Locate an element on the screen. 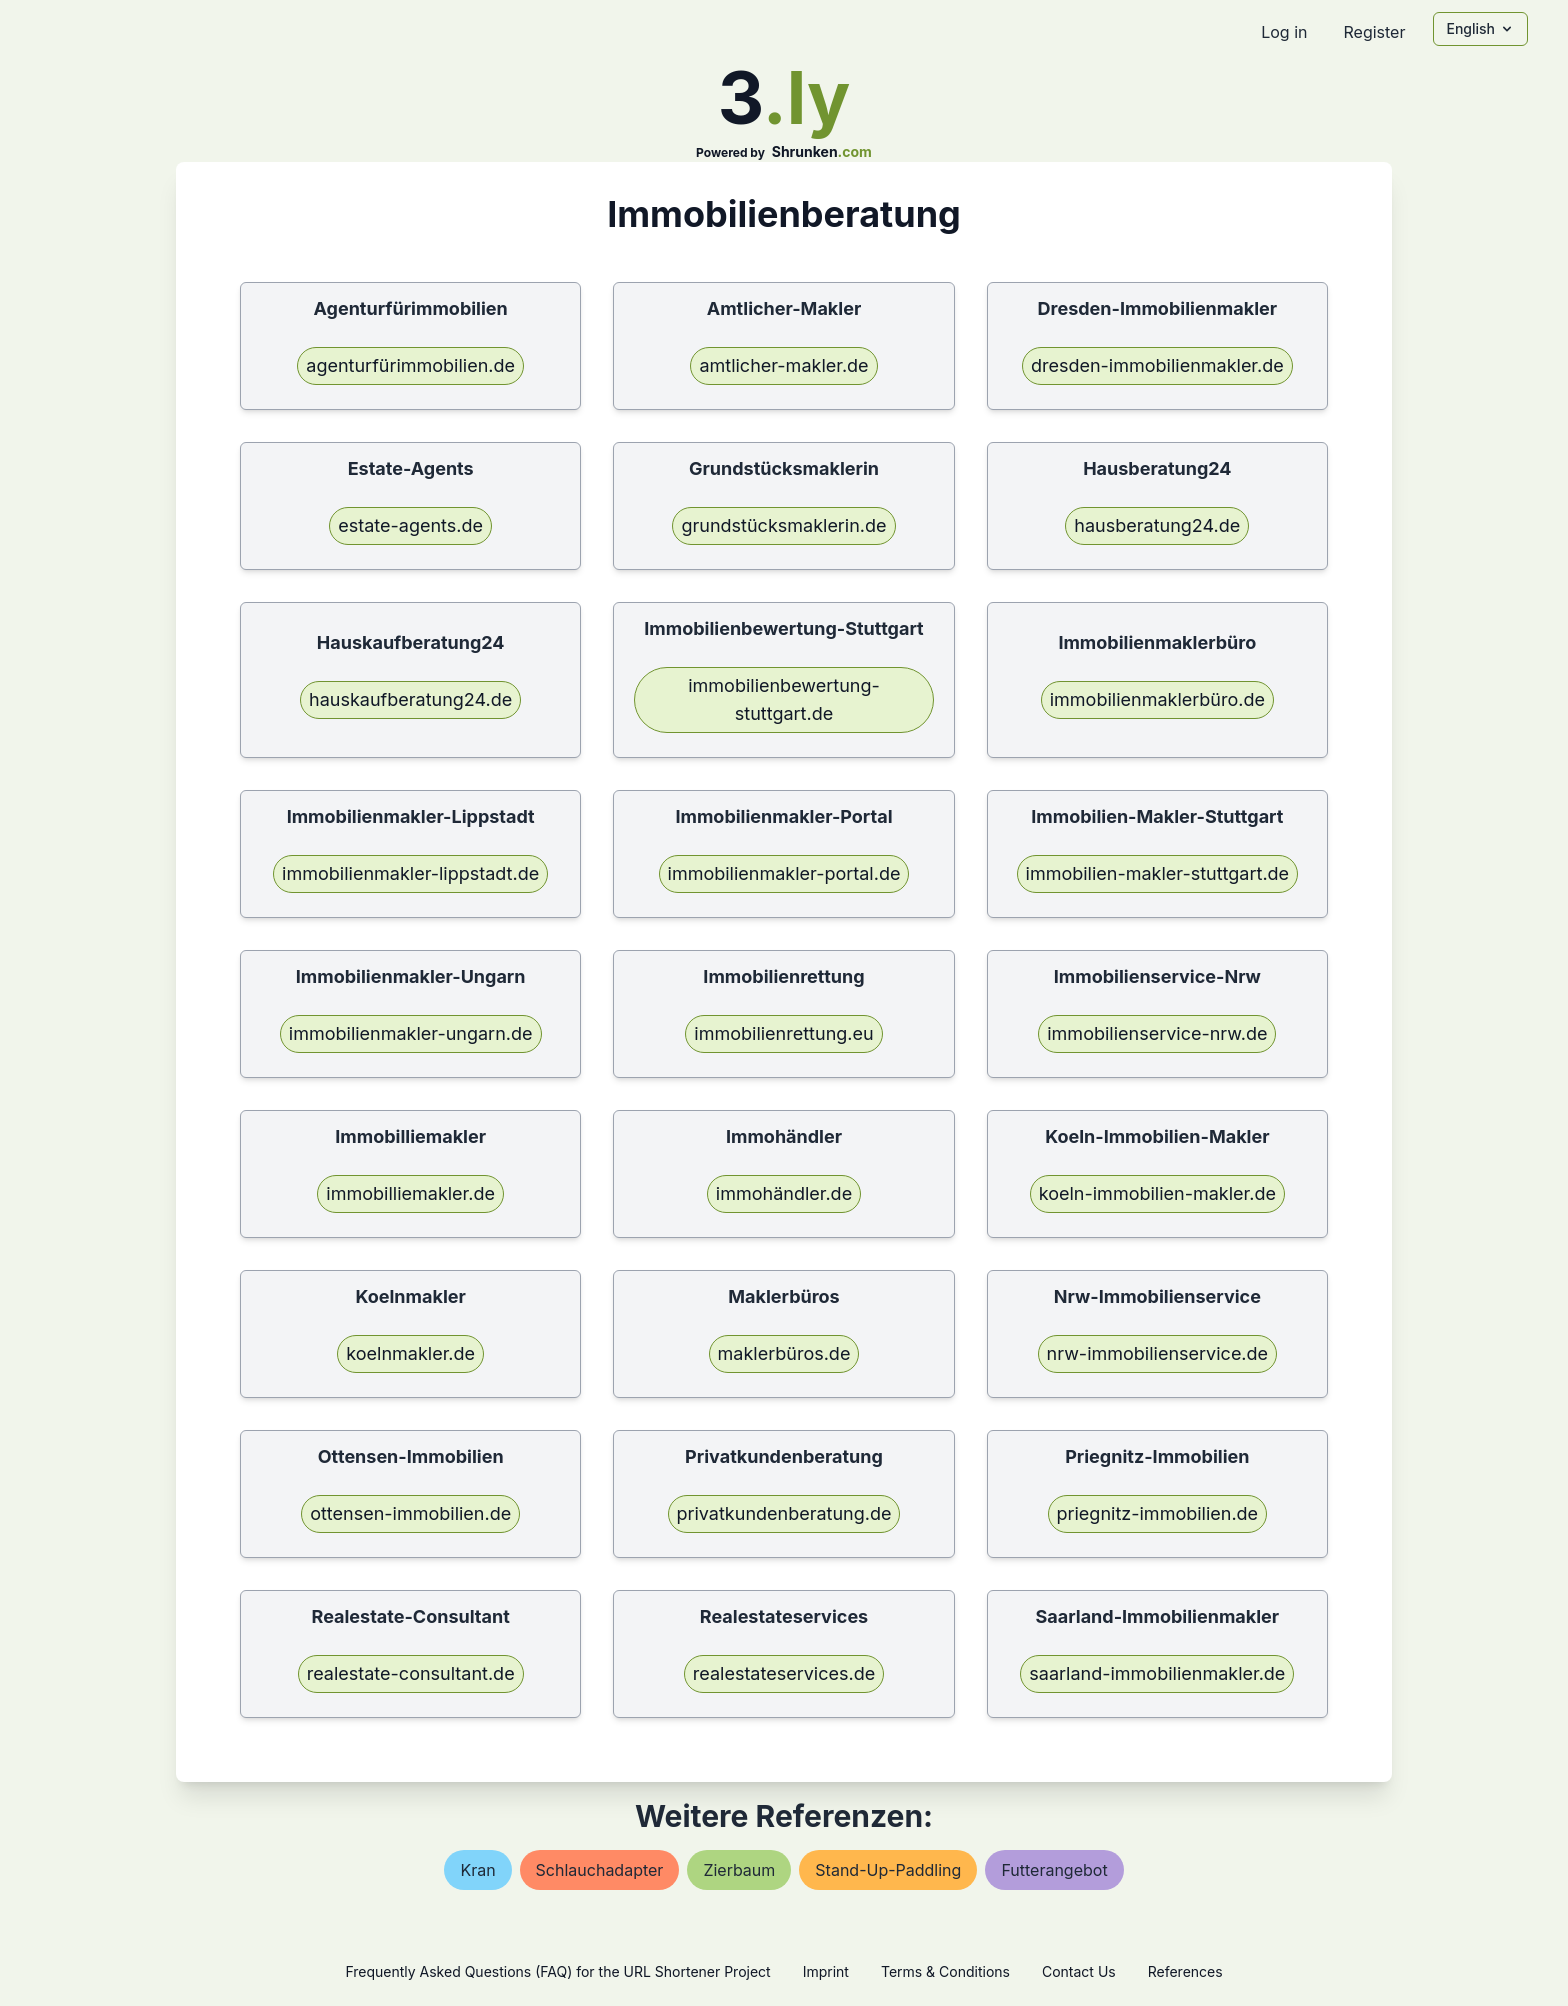 The height and width of the screenshot is (2006, 1568). saarland-immobilienmakler.de is located at coordinates (1157, 1673).